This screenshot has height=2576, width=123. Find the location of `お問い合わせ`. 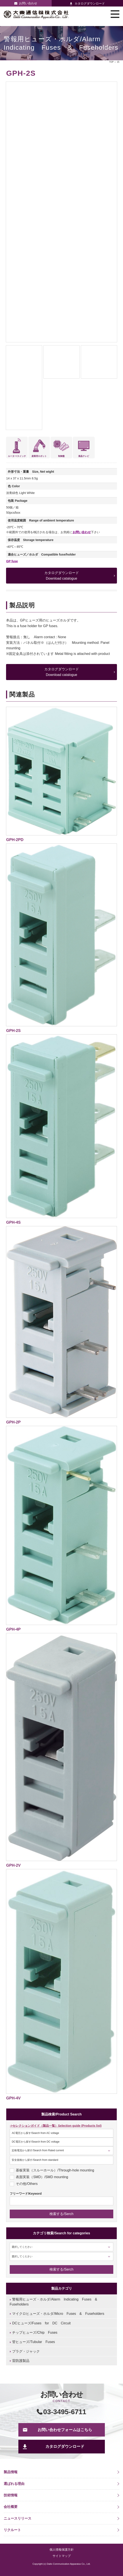

お問い合わせ is located at coordinates (28, 3).